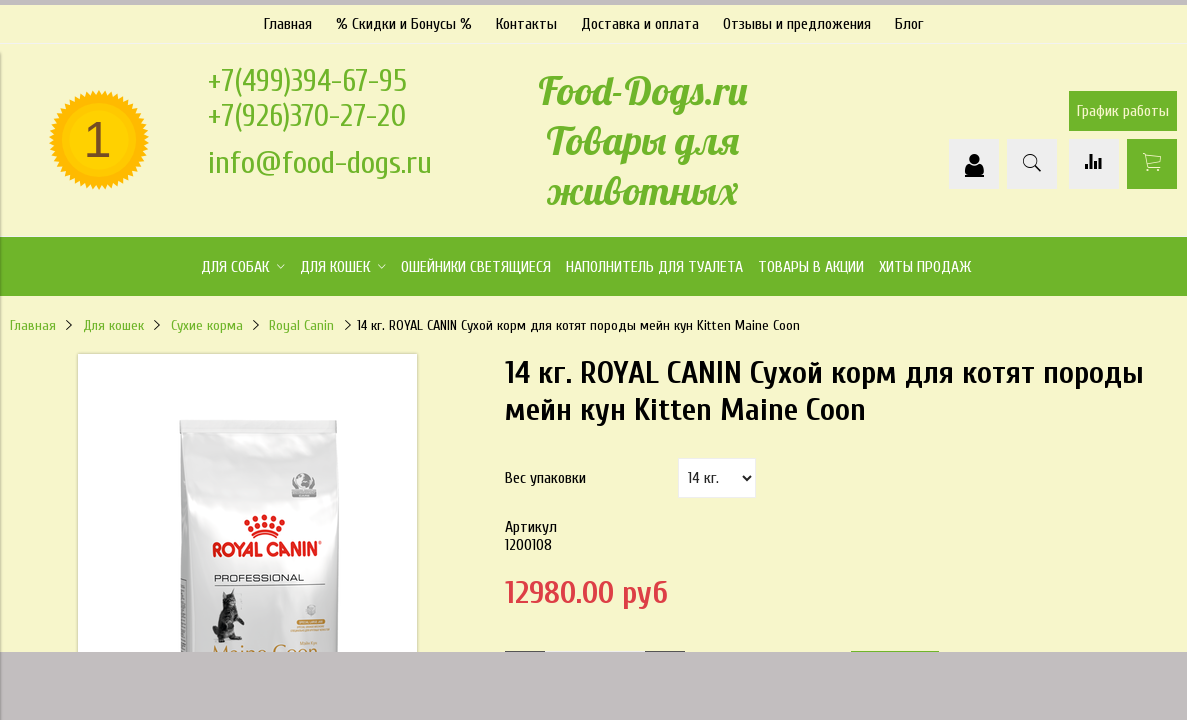  What do you see at coordinates (113, 320) in the screenshot?
I see `Для кошек` at bounding box center [113, 320].